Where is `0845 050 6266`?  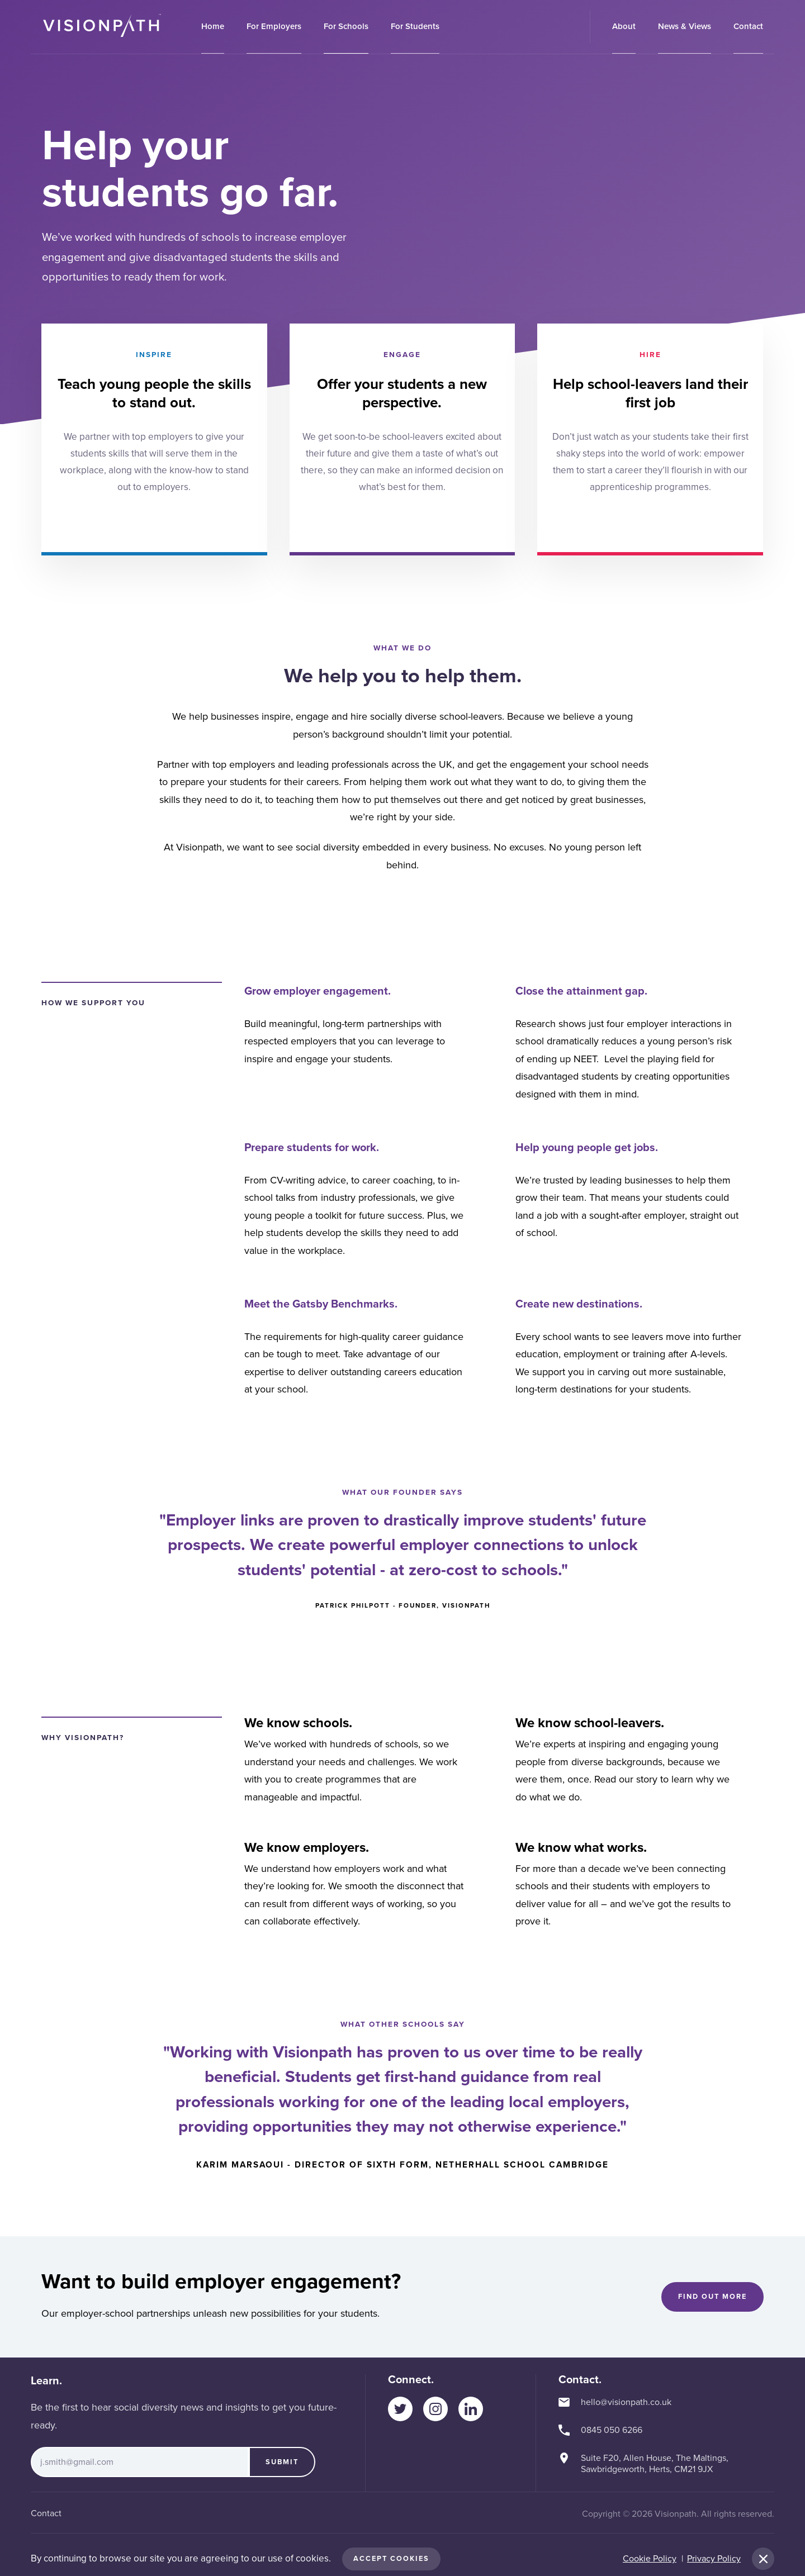
0845 050 6266 is located at coordinates (611, 2430).